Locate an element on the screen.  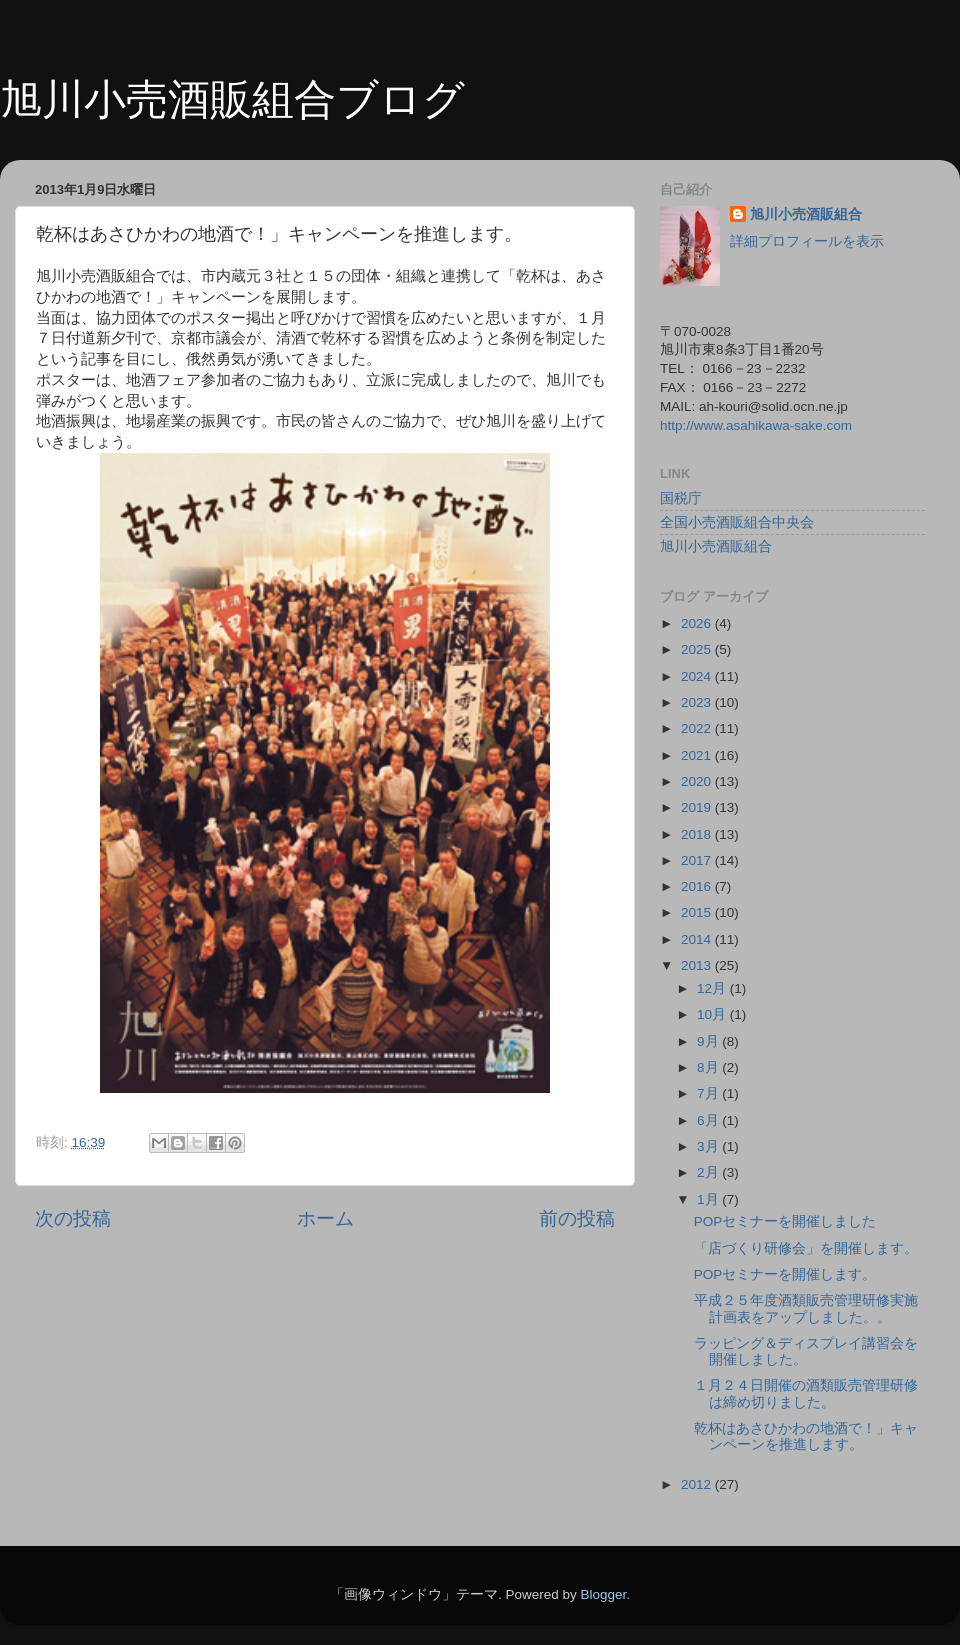
次の投稿 is located at coordinates (73, 1218).